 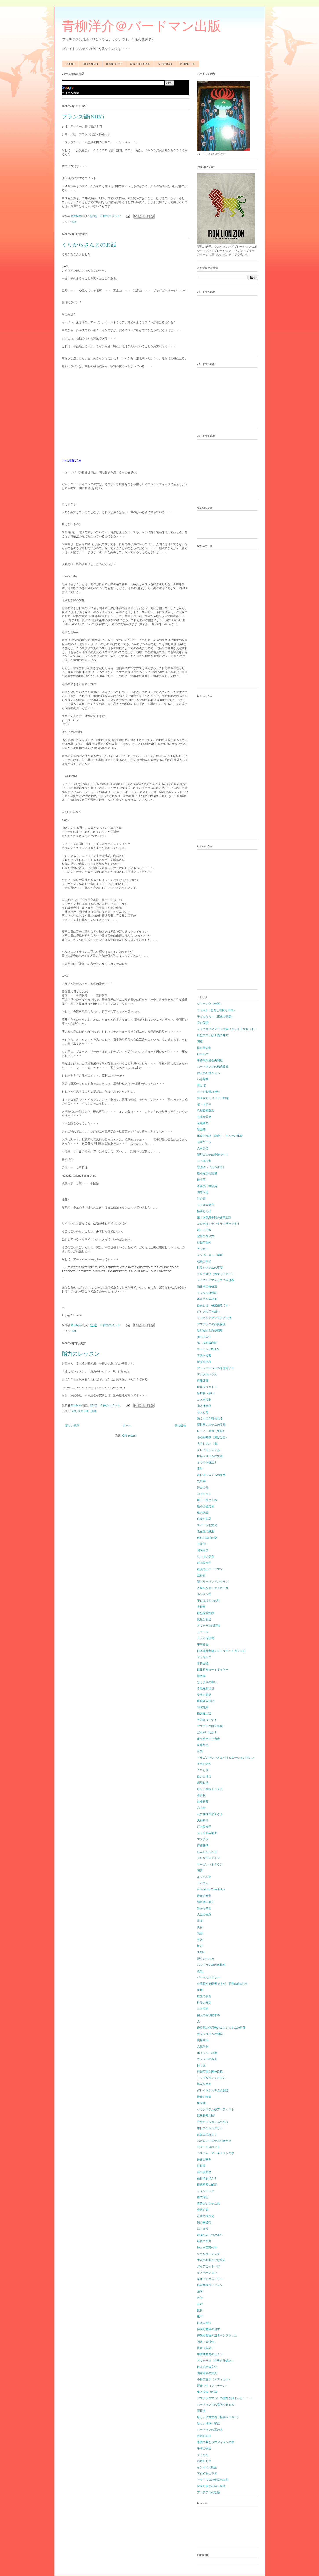 I want to click on 国家, so click(x=200, y=1041).